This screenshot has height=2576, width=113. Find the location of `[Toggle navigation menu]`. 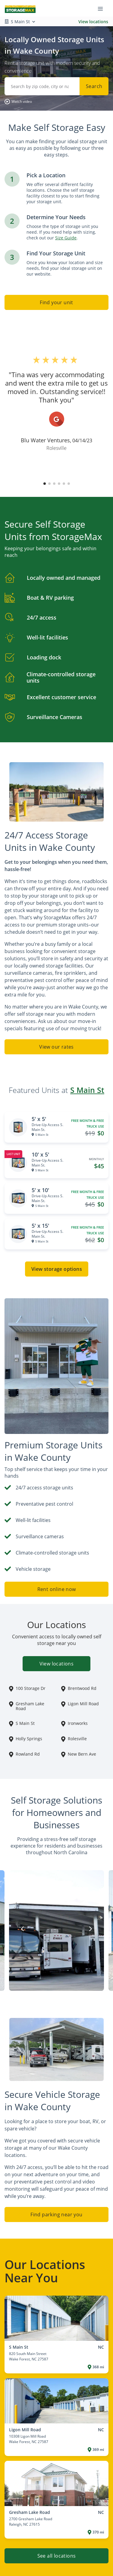

[Toggle navigation menu] is located at coordinates (102, 8).